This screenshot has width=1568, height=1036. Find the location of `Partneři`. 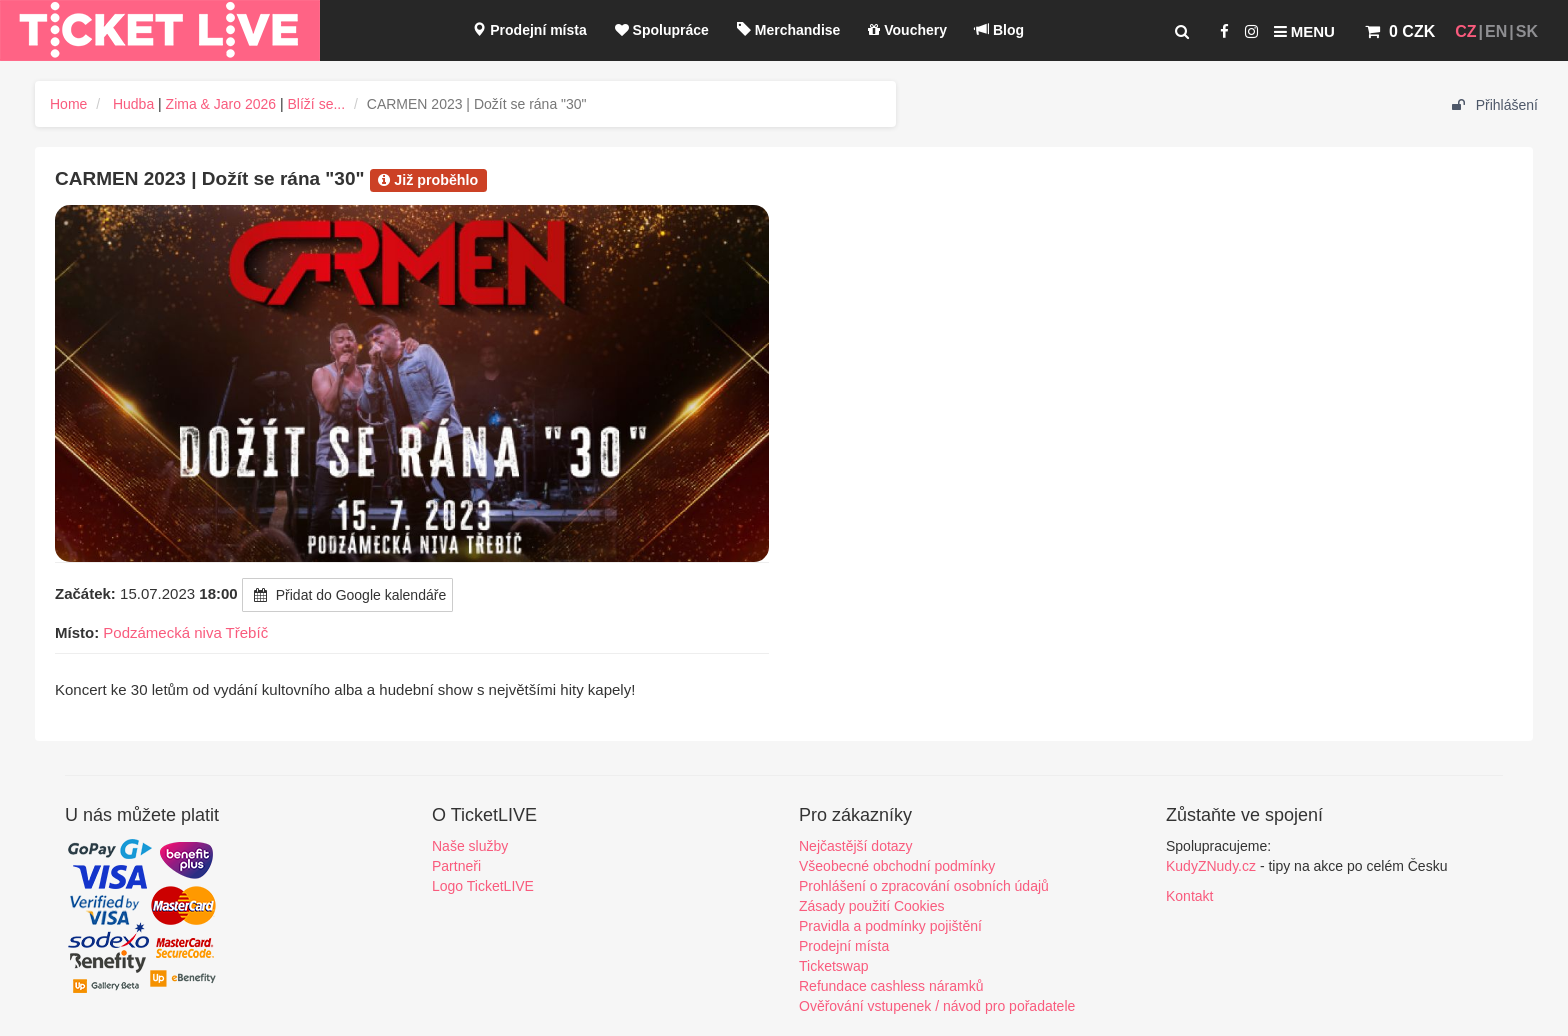

Partneři is located at coordinates (456, 866).